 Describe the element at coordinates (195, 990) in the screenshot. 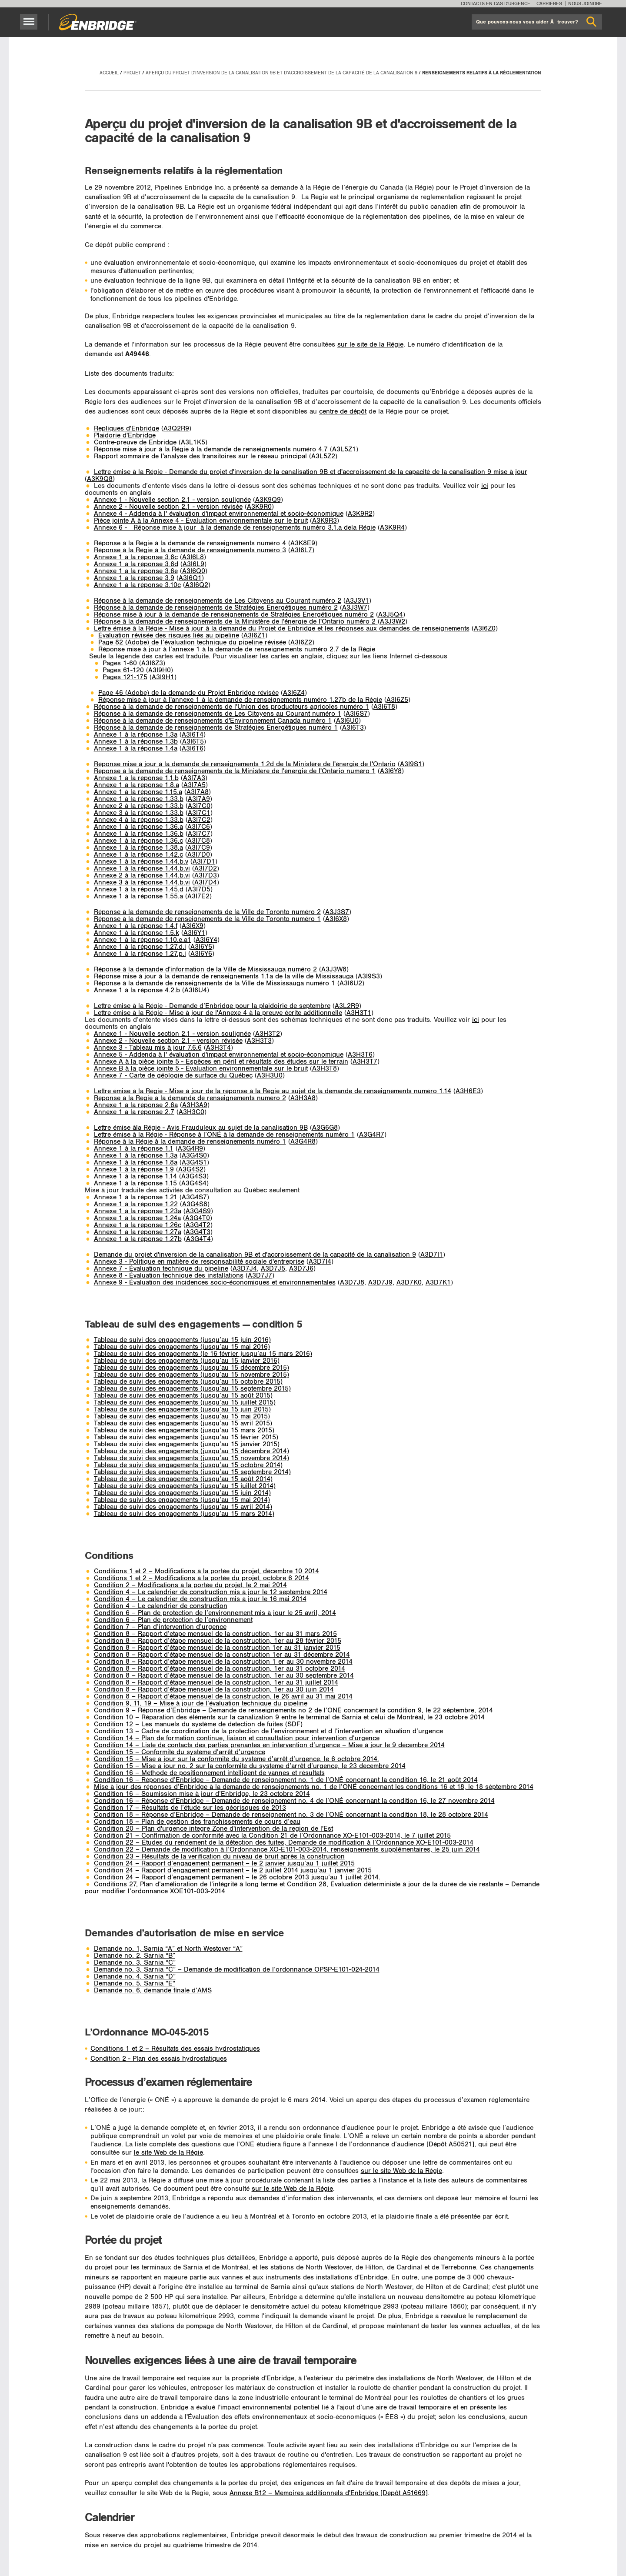

I see `A3I6U4` at that location.